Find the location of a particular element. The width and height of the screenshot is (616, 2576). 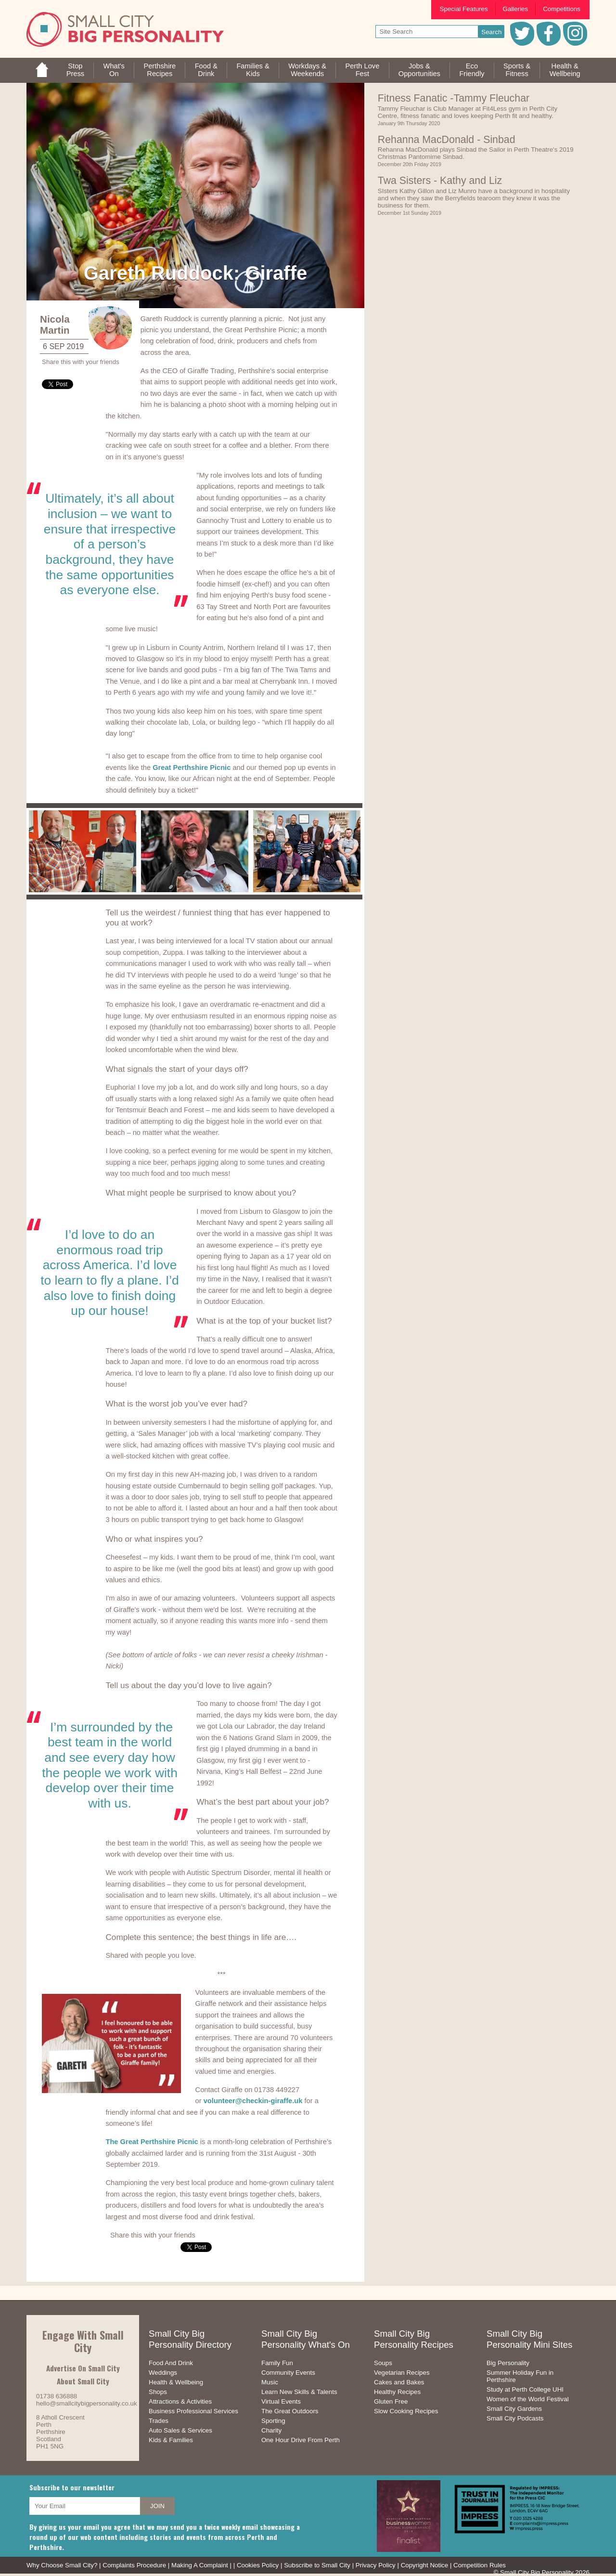

Cookies Policy is located at coordinates (258, 2565).